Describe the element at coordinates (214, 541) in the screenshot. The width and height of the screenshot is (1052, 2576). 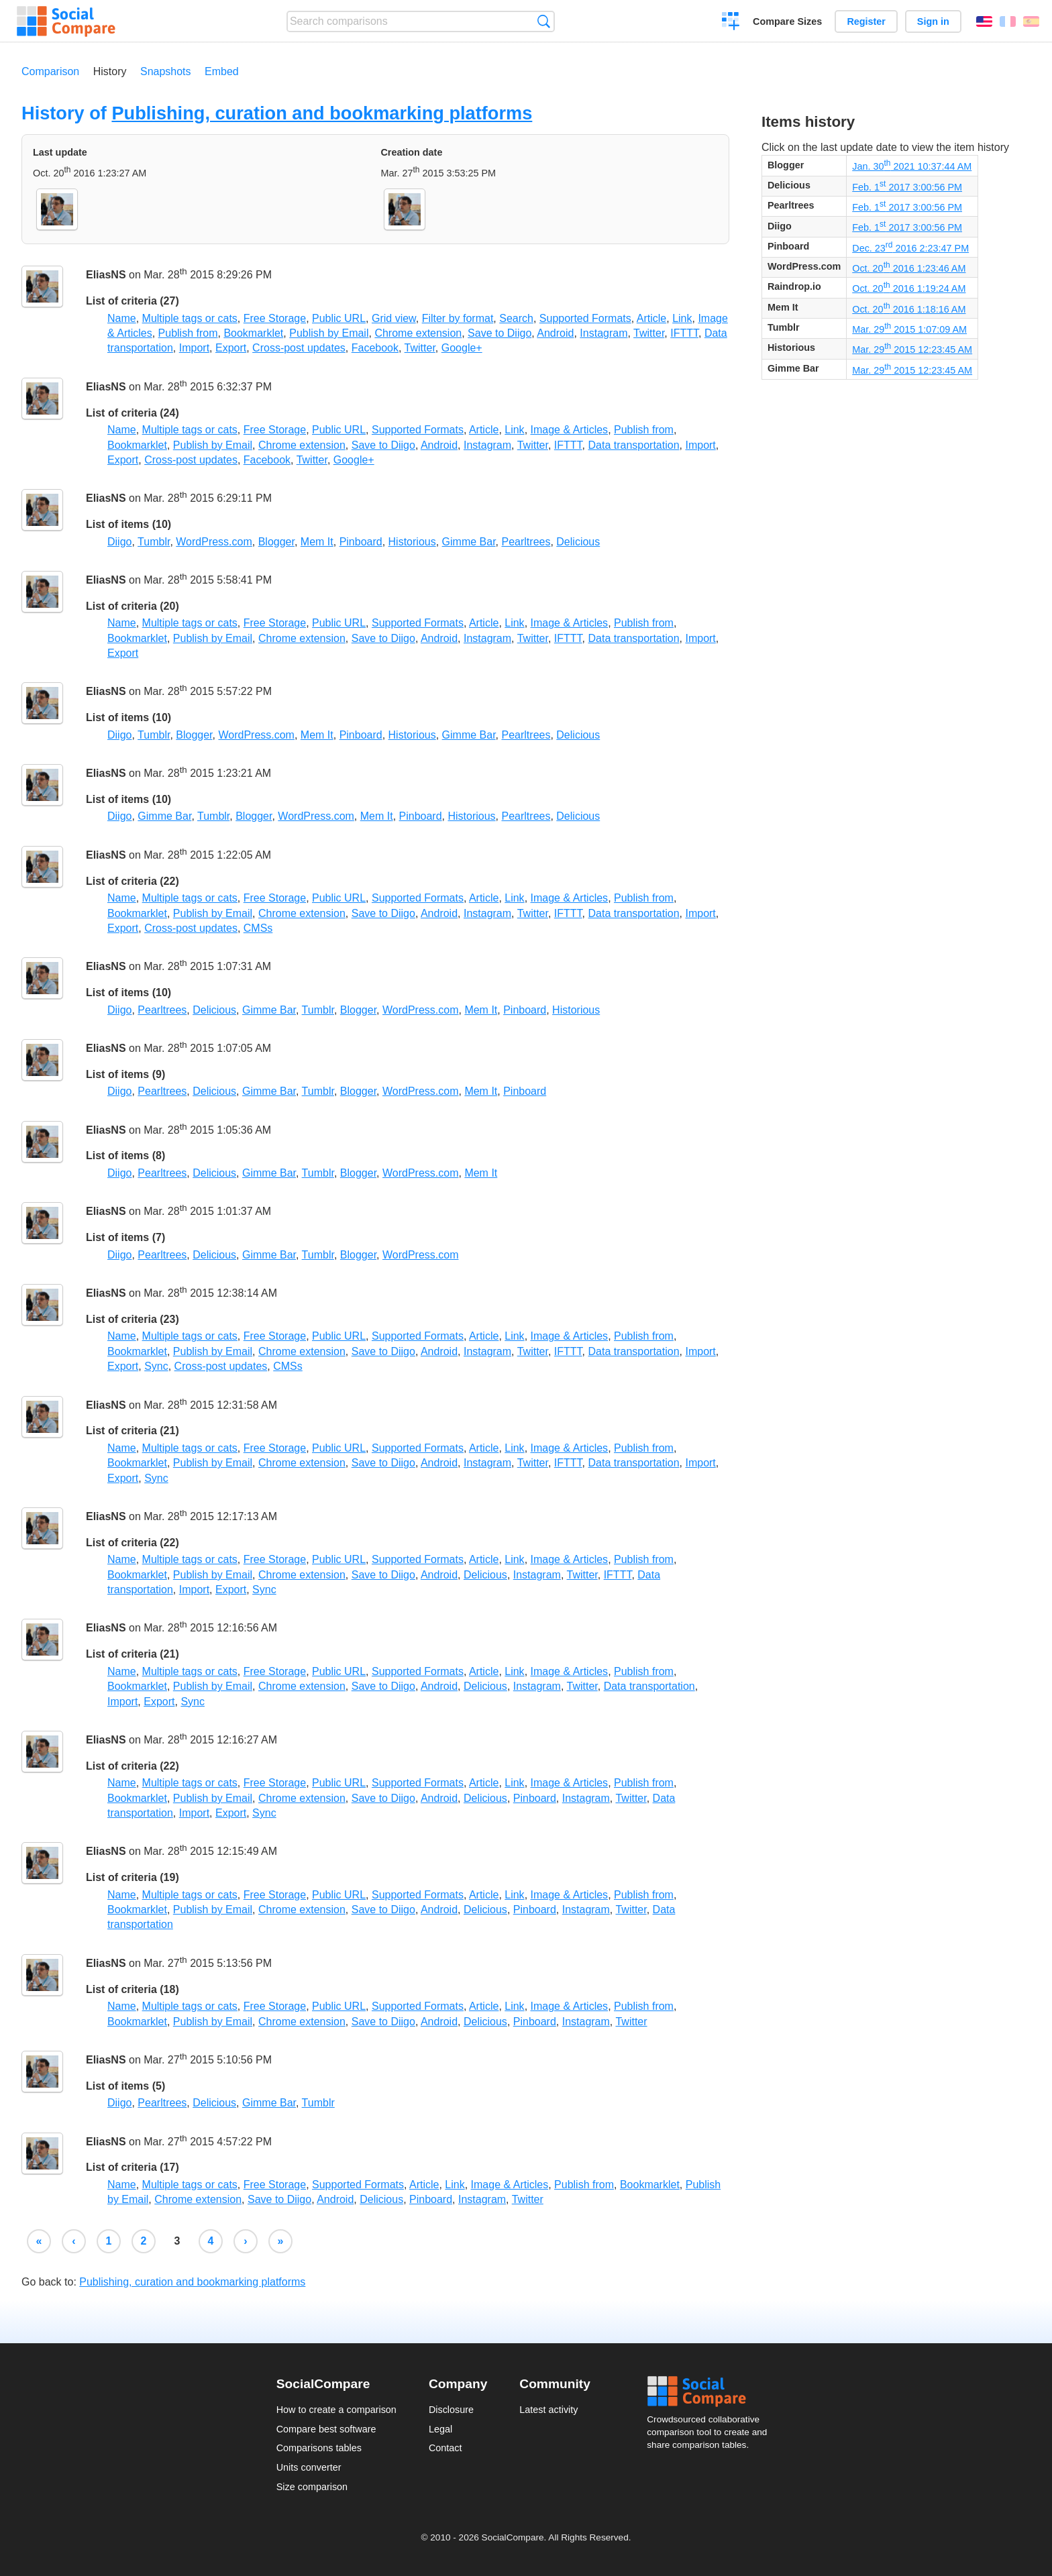
I see `WordPress.com` at that location.